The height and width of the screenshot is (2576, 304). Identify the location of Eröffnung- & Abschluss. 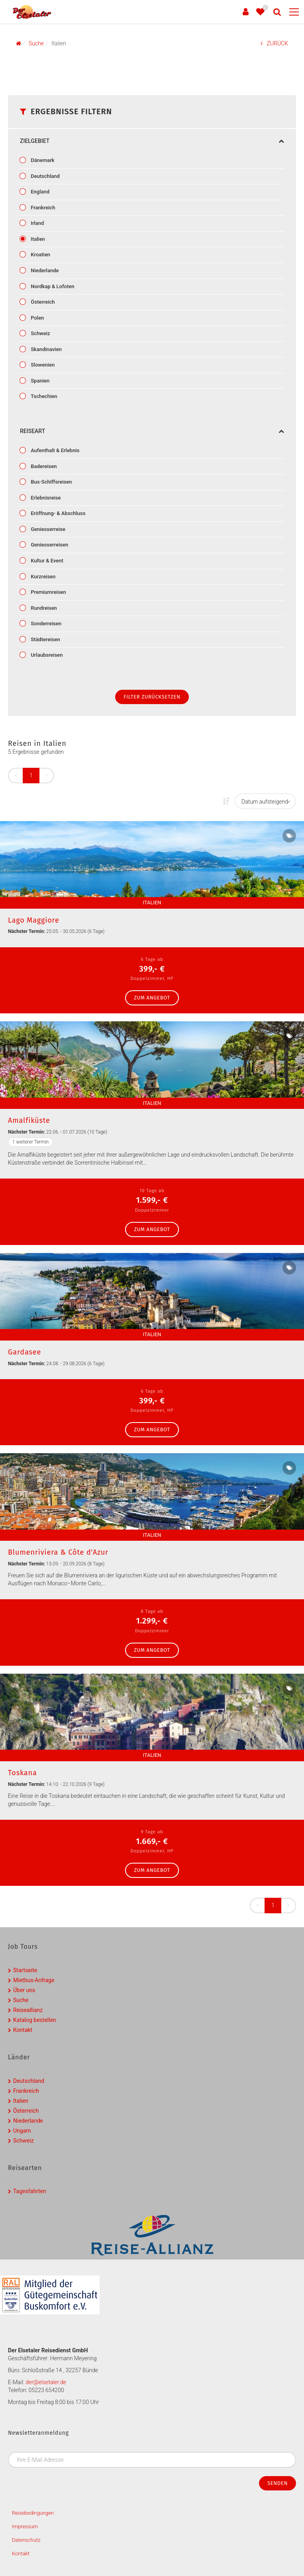
(57, 513).